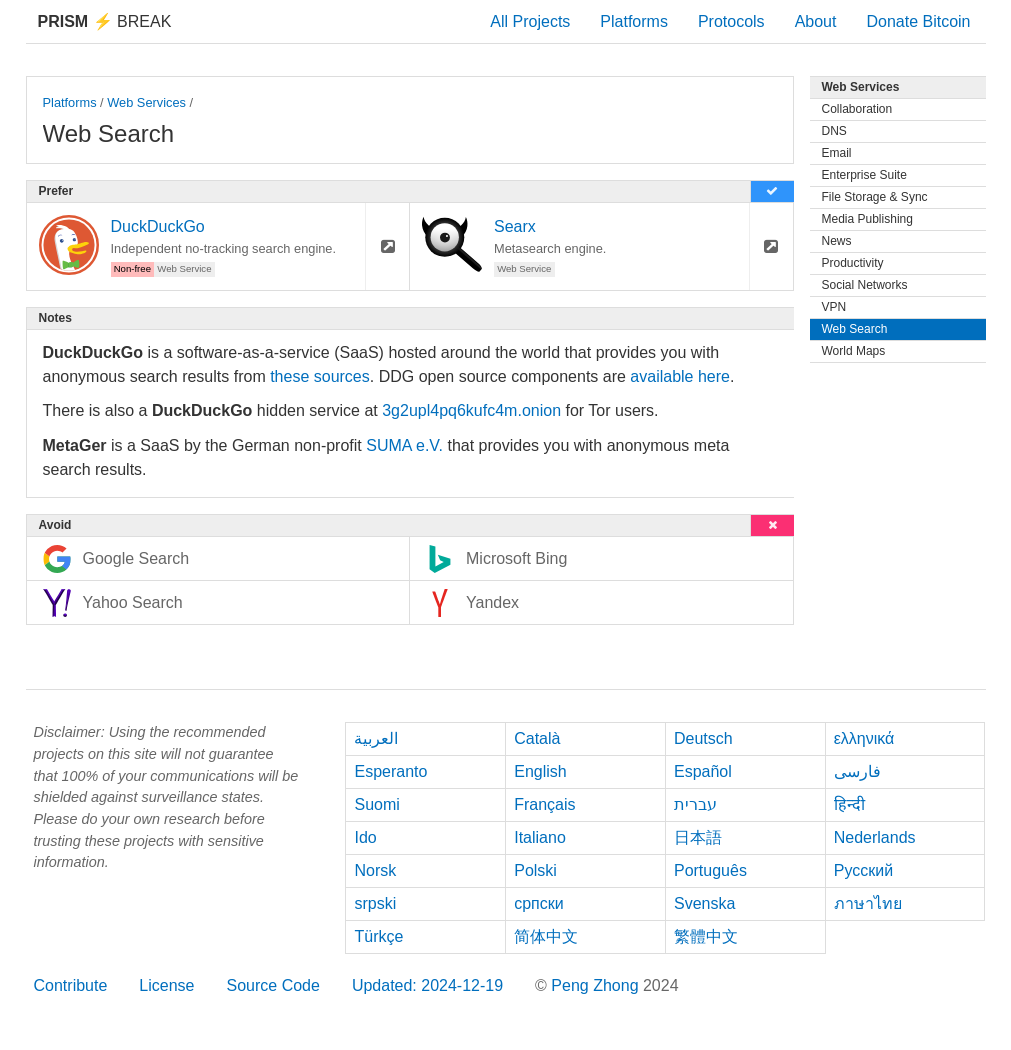 This screenshot has width=1011, height=1050. Describe the element at coordinates (375, 870) in the screenshot. I see `Norsk` at that location.